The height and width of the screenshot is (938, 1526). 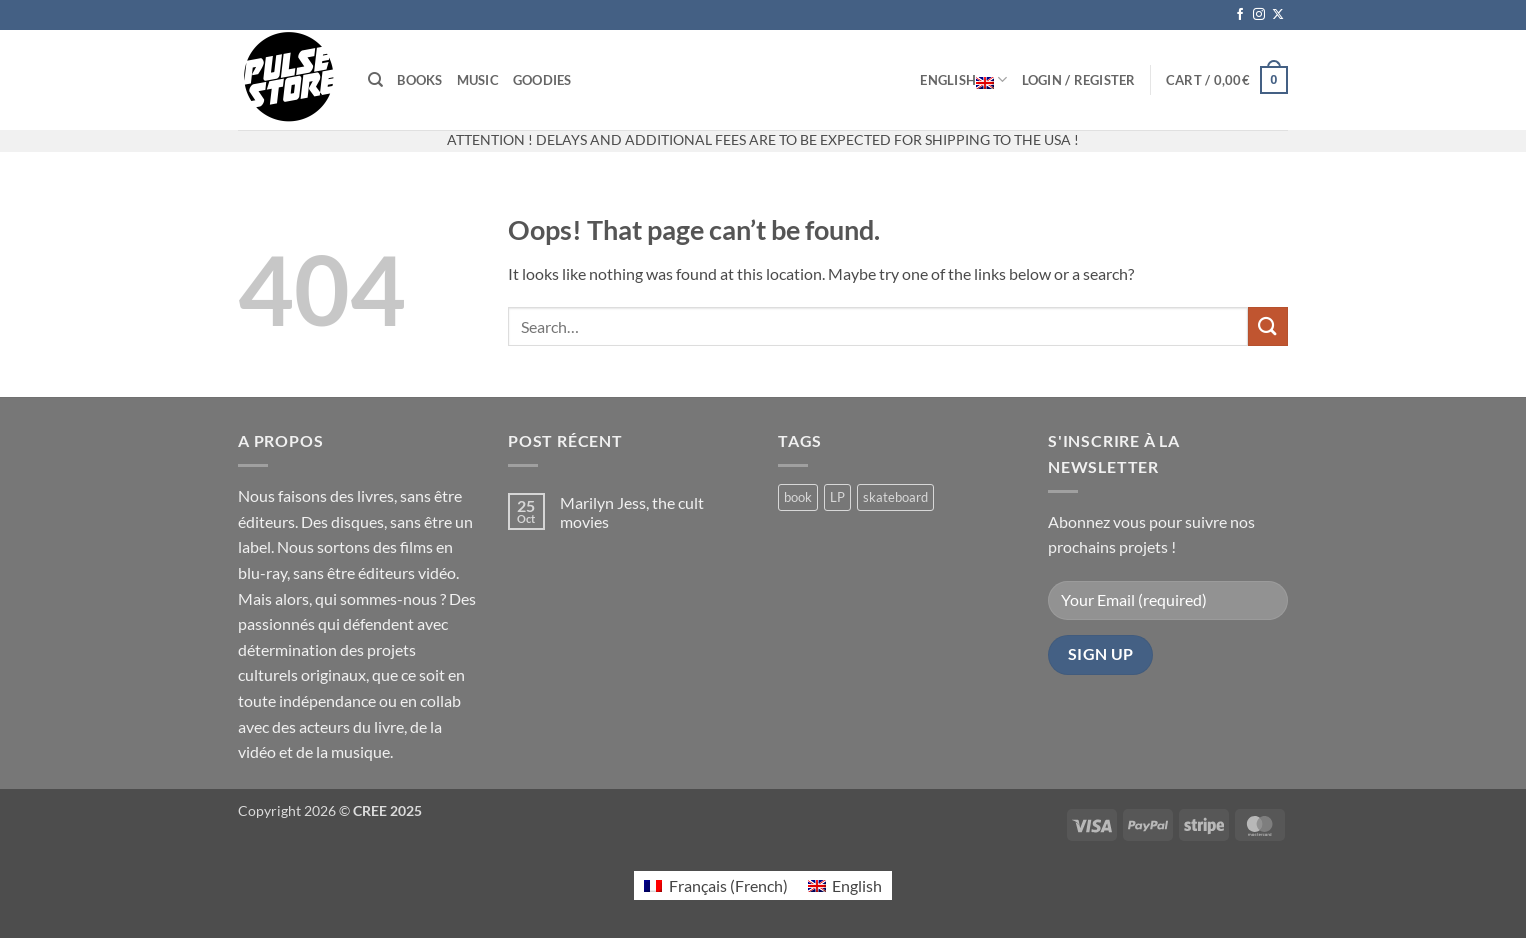 What do you see at coordinates (1079, 80) in the screenshot?
I see `[button]` at bounding box center [1079, 80].